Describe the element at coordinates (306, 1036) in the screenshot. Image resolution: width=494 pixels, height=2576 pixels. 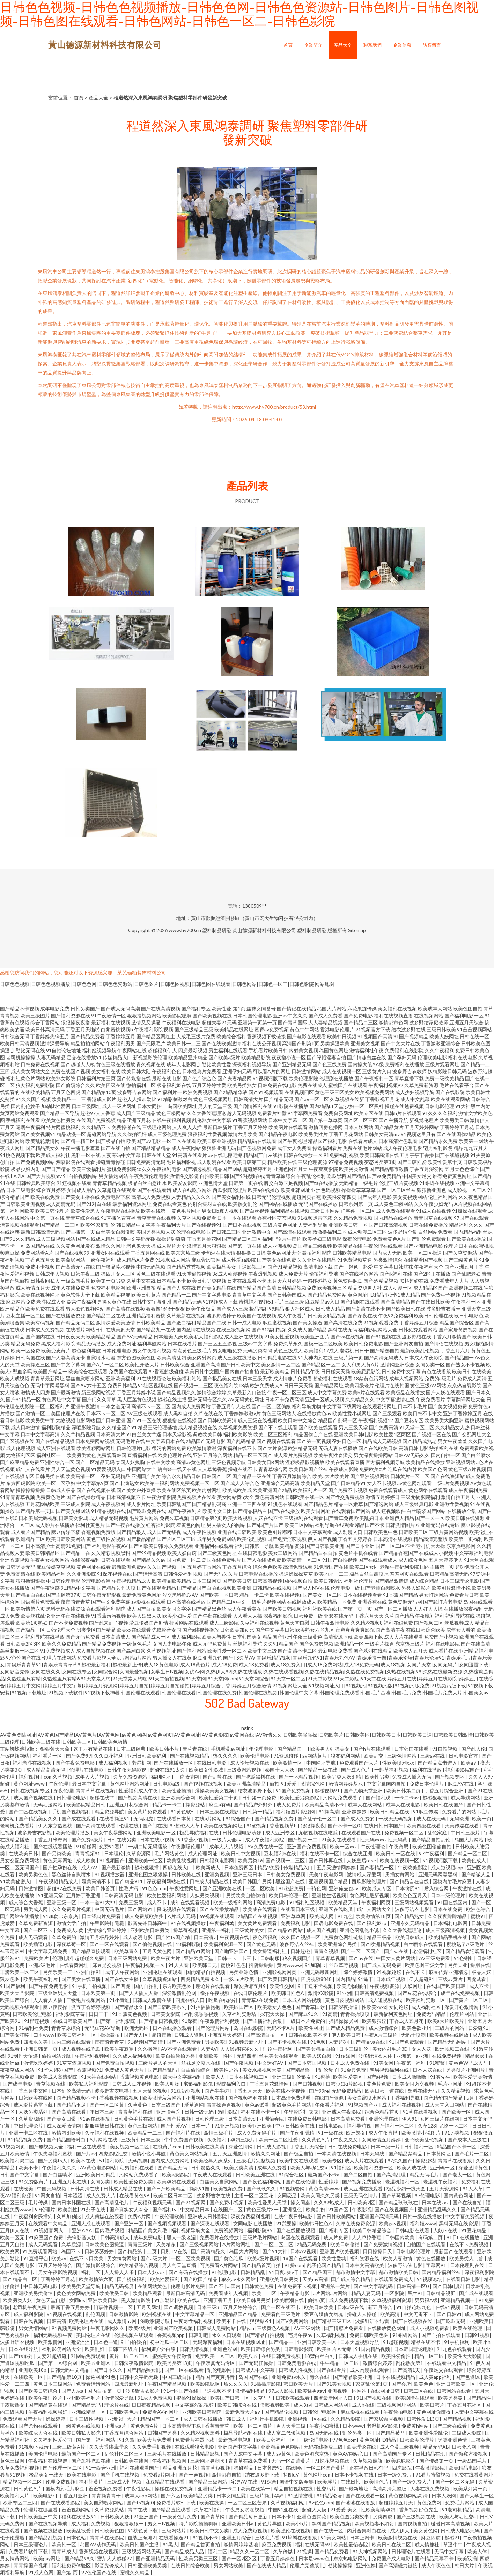
I see `国产电影在线观看` at that location.